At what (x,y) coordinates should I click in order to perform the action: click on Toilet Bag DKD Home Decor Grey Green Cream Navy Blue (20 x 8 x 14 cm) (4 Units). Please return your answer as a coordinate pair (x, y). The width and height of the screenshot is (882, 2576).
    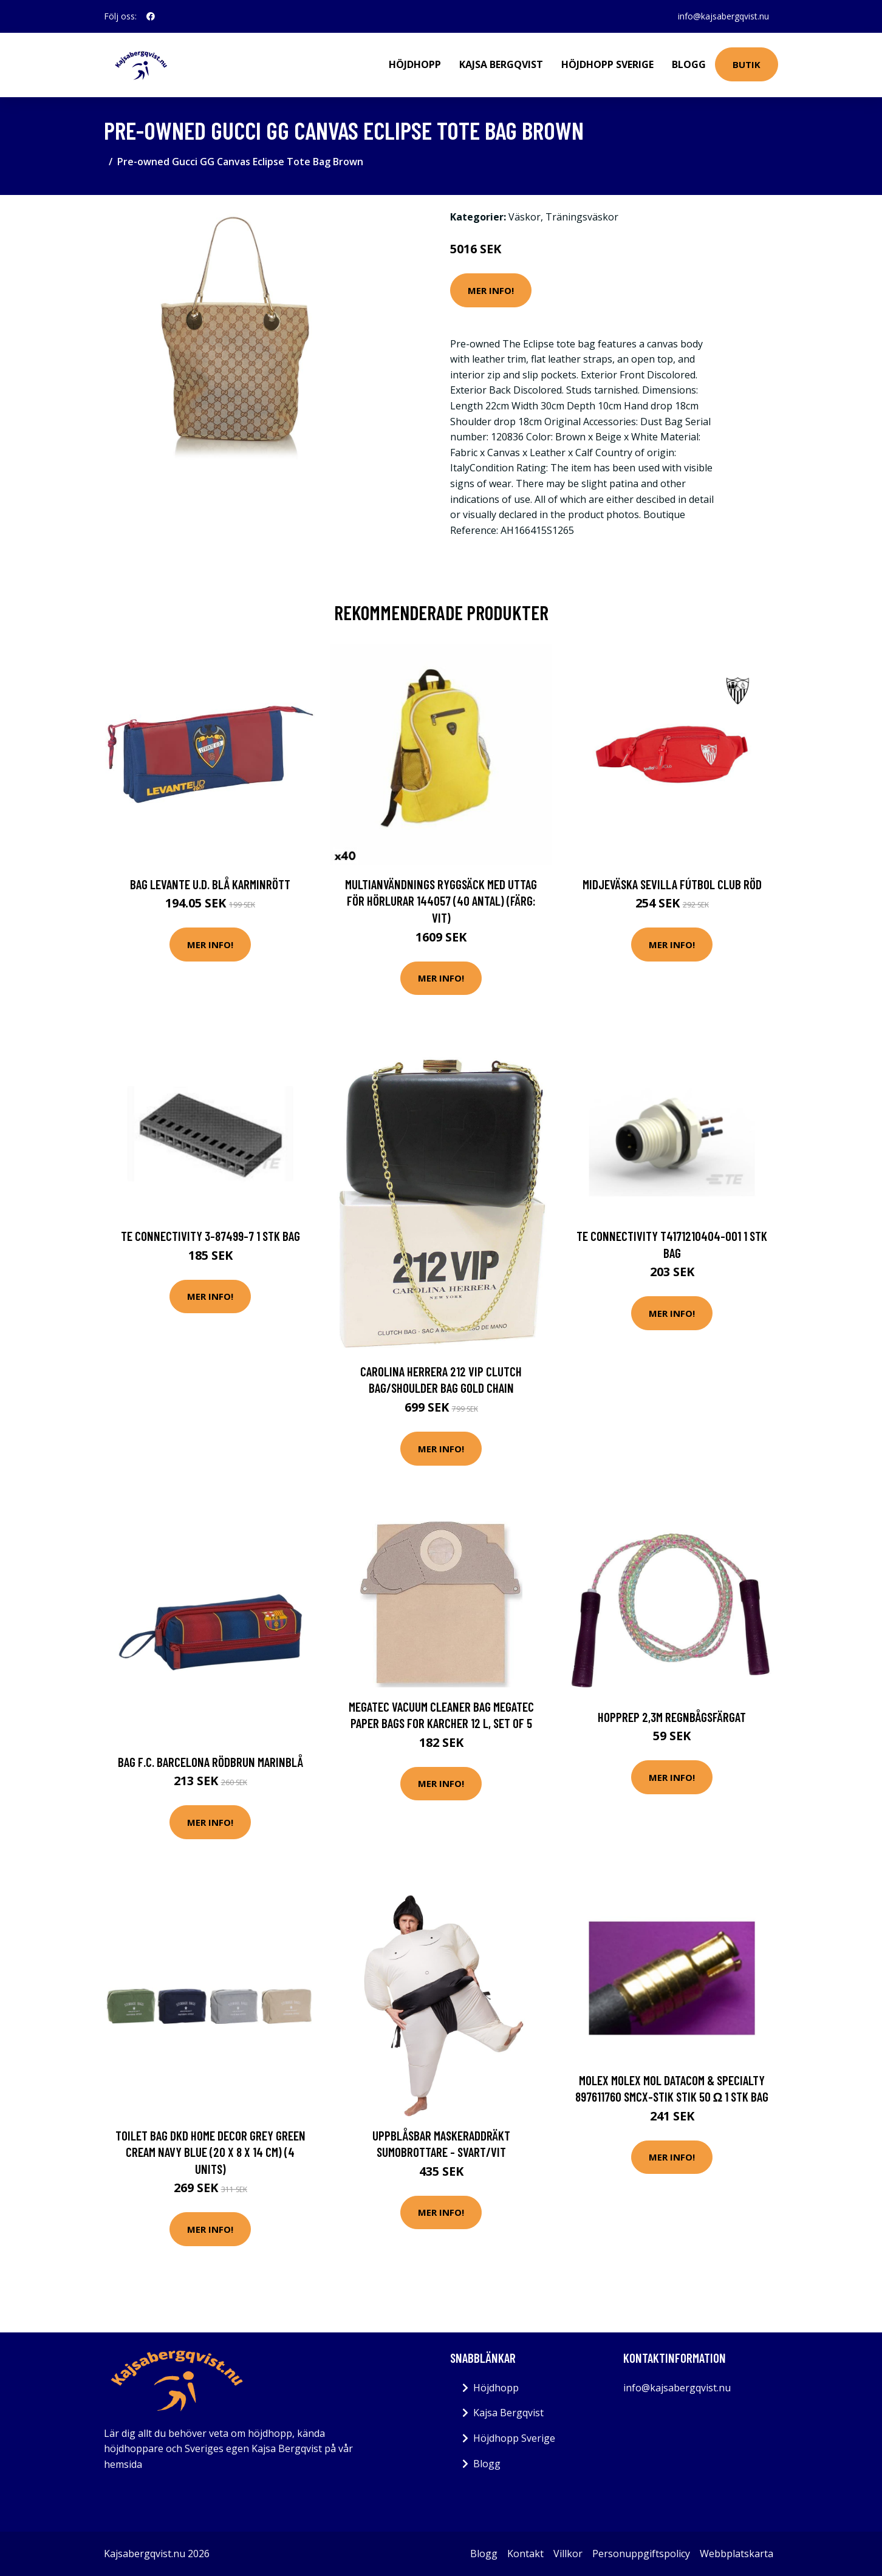
    Looking at the image, I should click on (210, 2152).